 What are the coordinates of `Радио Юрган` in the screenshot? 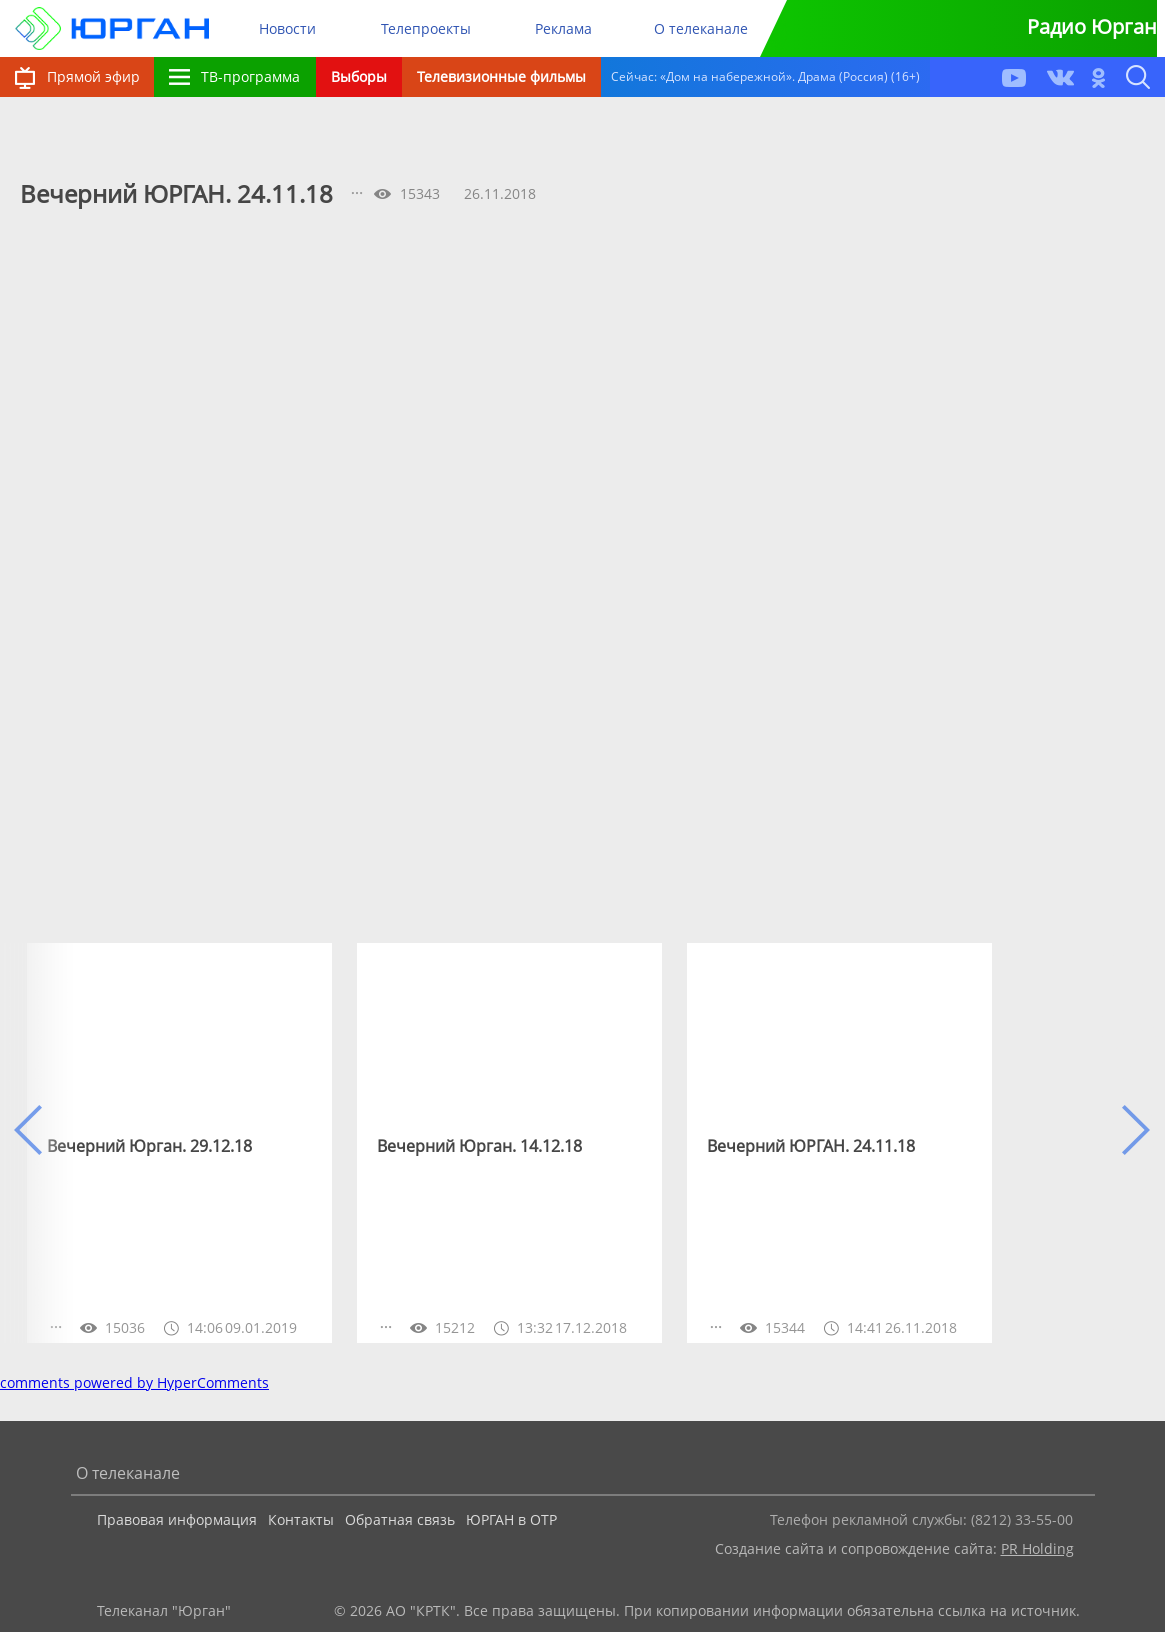 It's located at (1092, 26).